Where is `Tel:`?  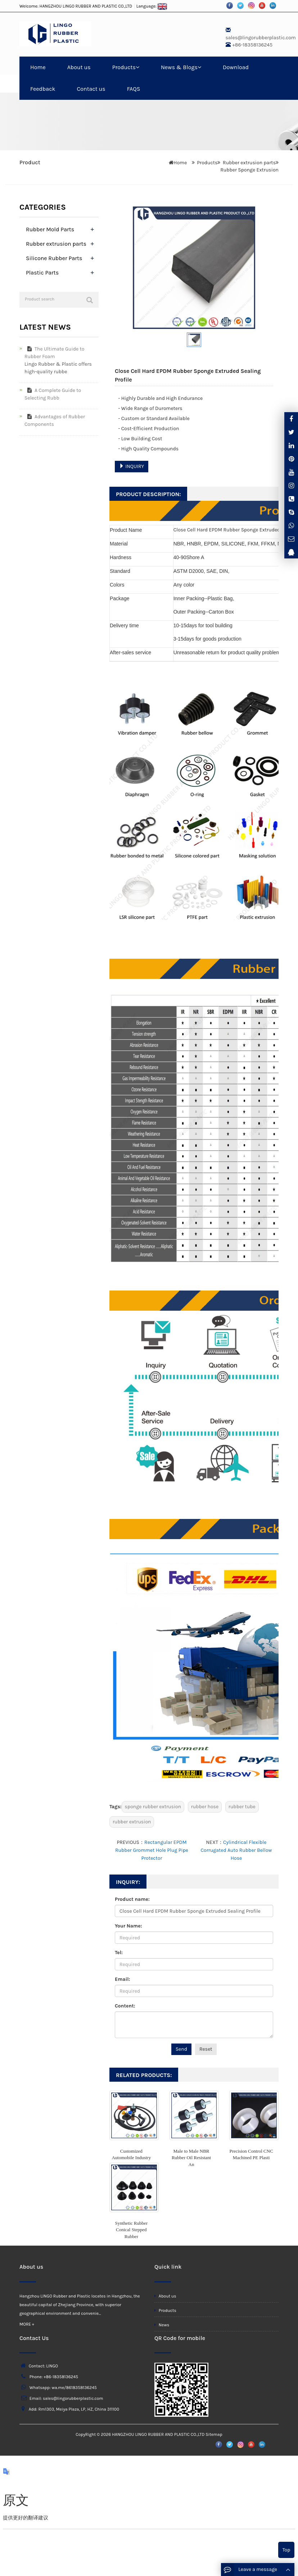
Tel: is located at coordinates (119, 1952).